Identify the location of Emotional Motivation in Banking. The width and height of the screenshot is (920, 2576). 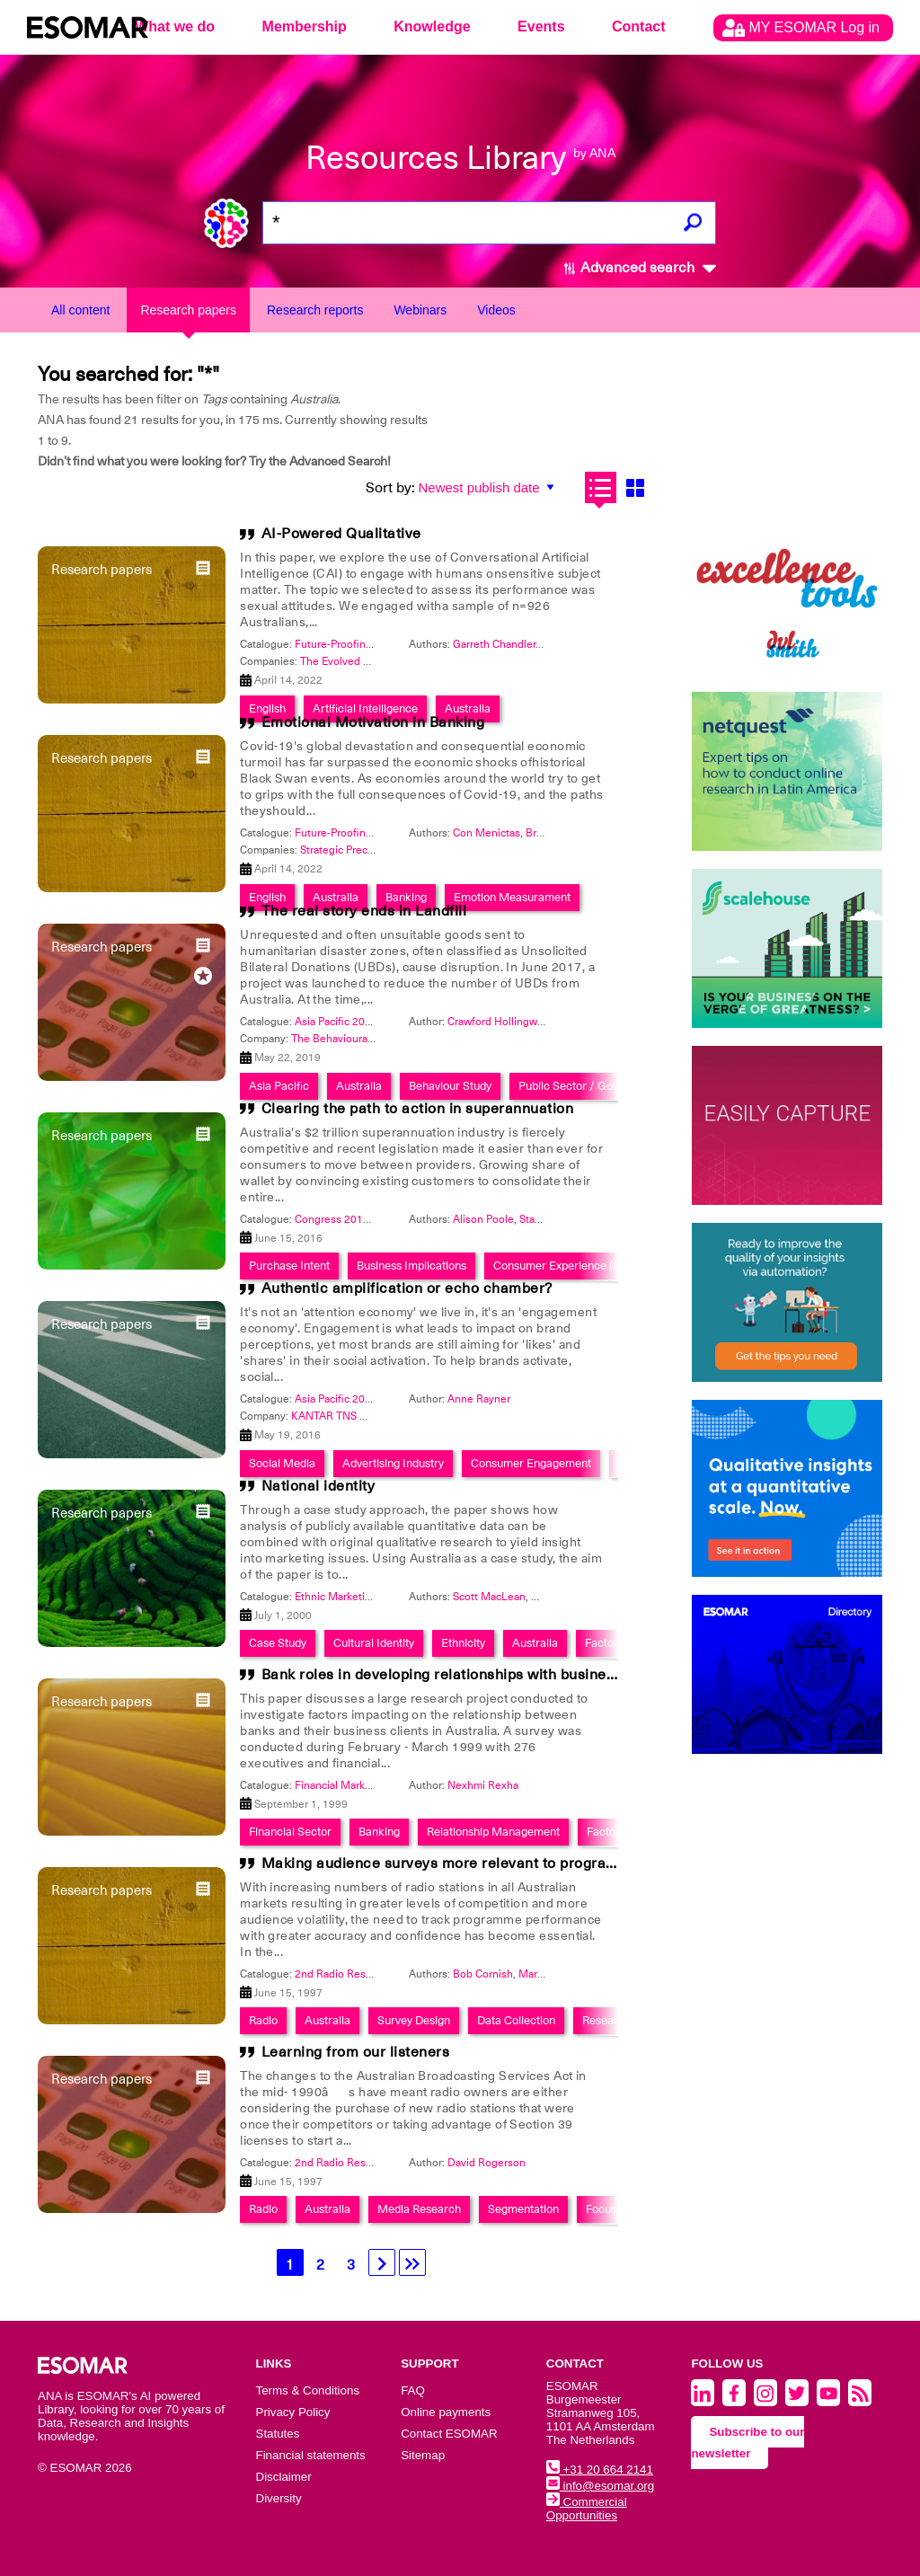
(373, 722).